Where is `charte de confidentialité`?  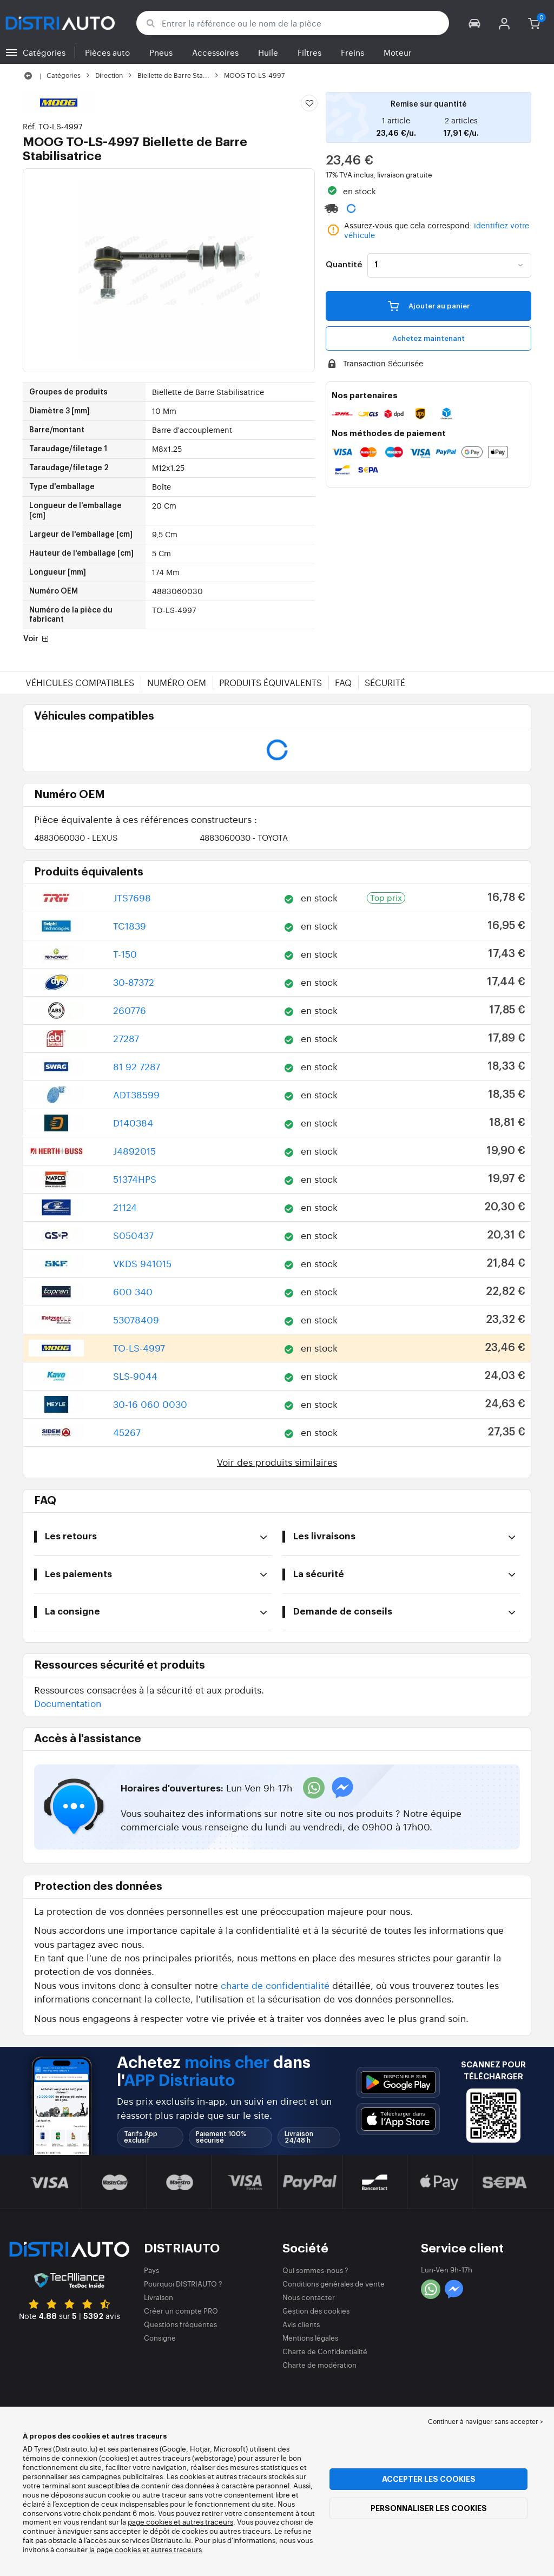 charte de confidentialité is located at coordinates (275, 1985).